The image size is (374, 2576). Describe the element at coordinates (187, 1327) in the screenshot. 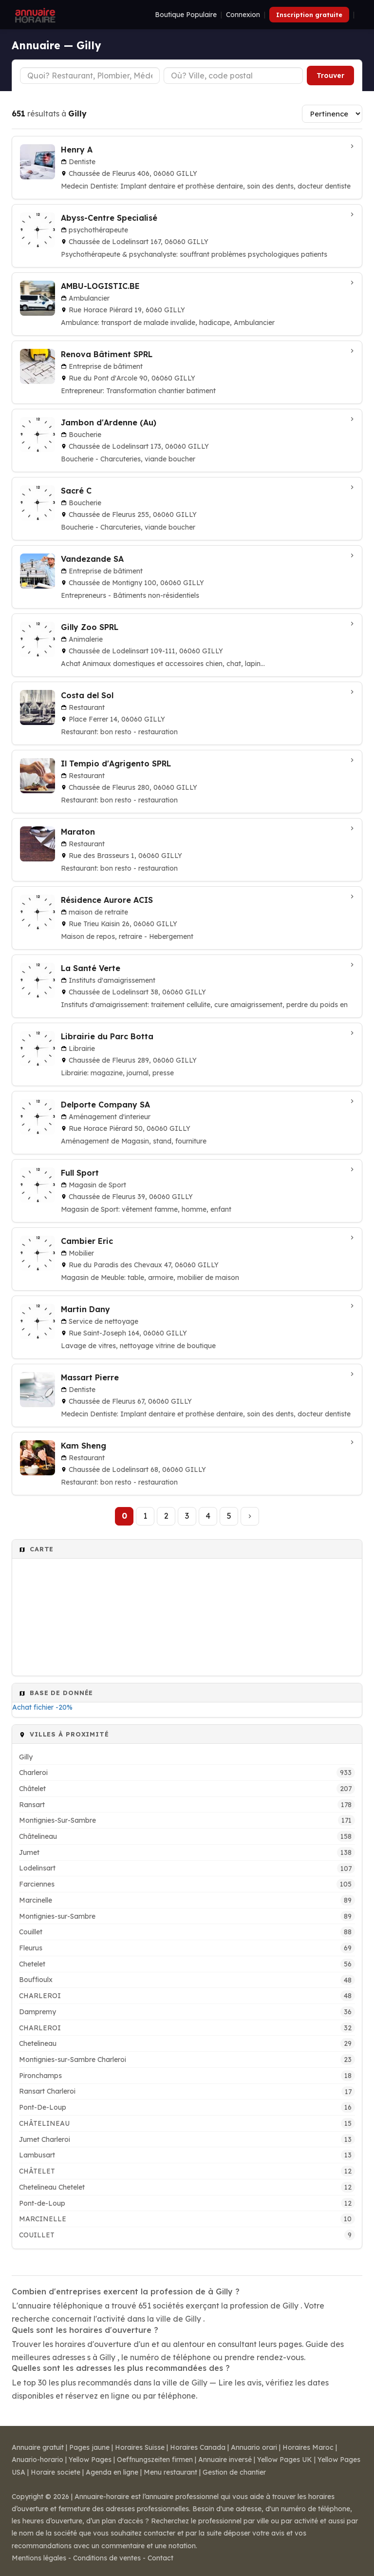

I see `[Martin Dany à Gilly]` at that location.